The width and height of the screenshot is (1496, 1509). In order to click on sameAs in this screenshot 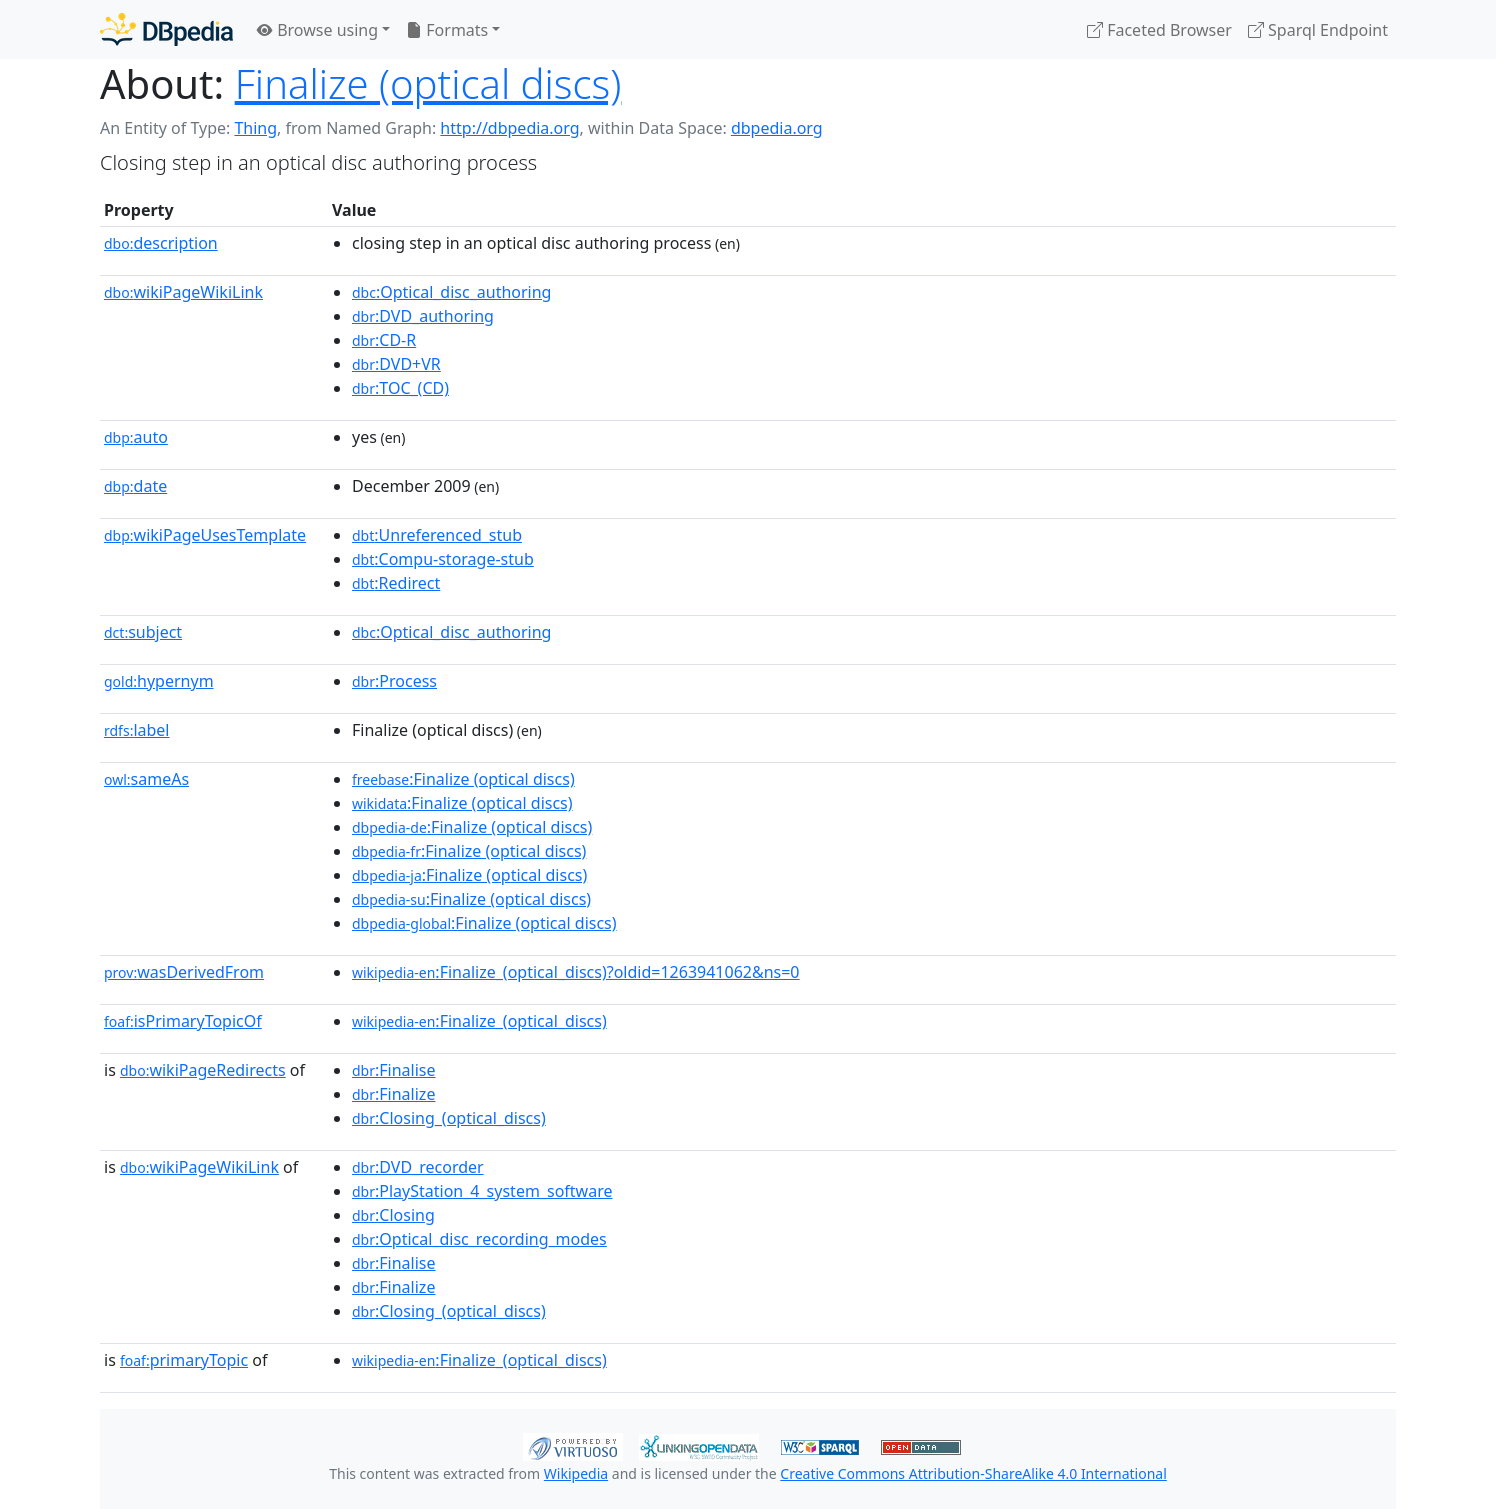, I will do `click(146, 779)`.